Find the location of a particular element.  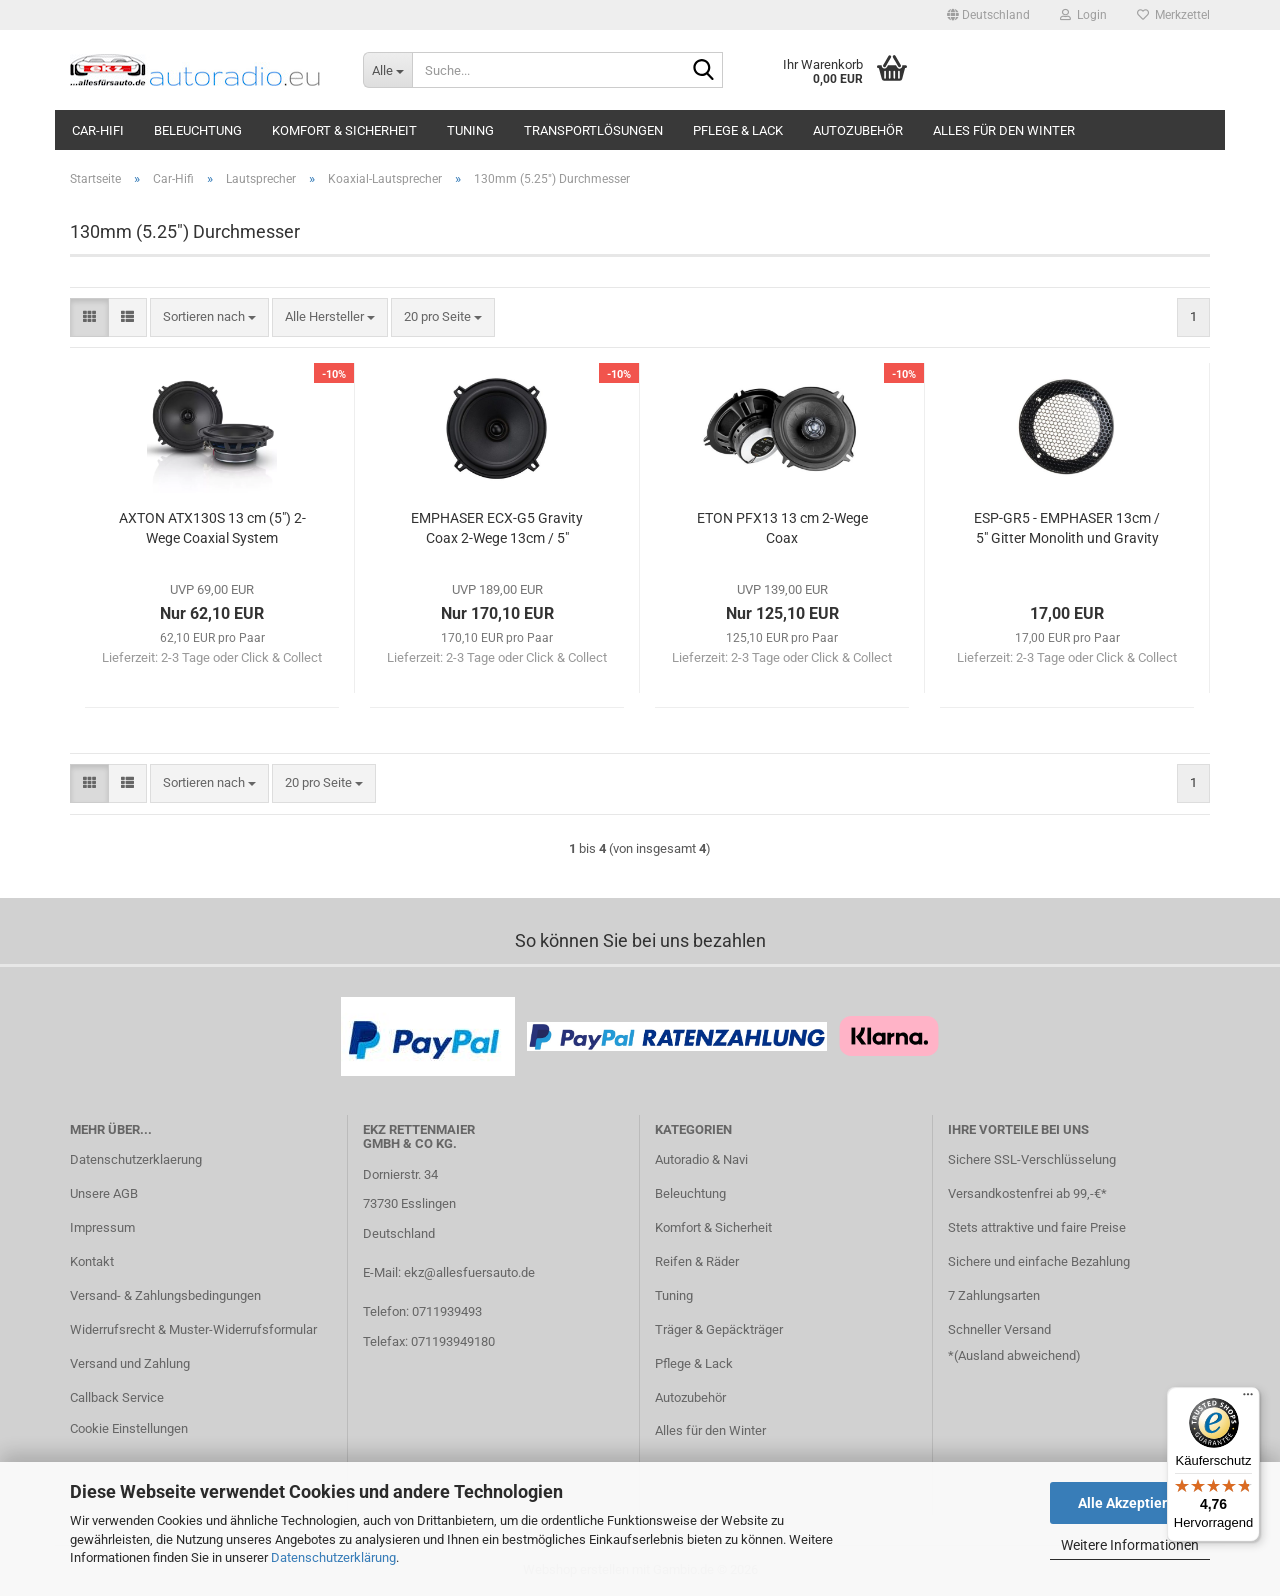

[button] is located at coordinates (988, 15).